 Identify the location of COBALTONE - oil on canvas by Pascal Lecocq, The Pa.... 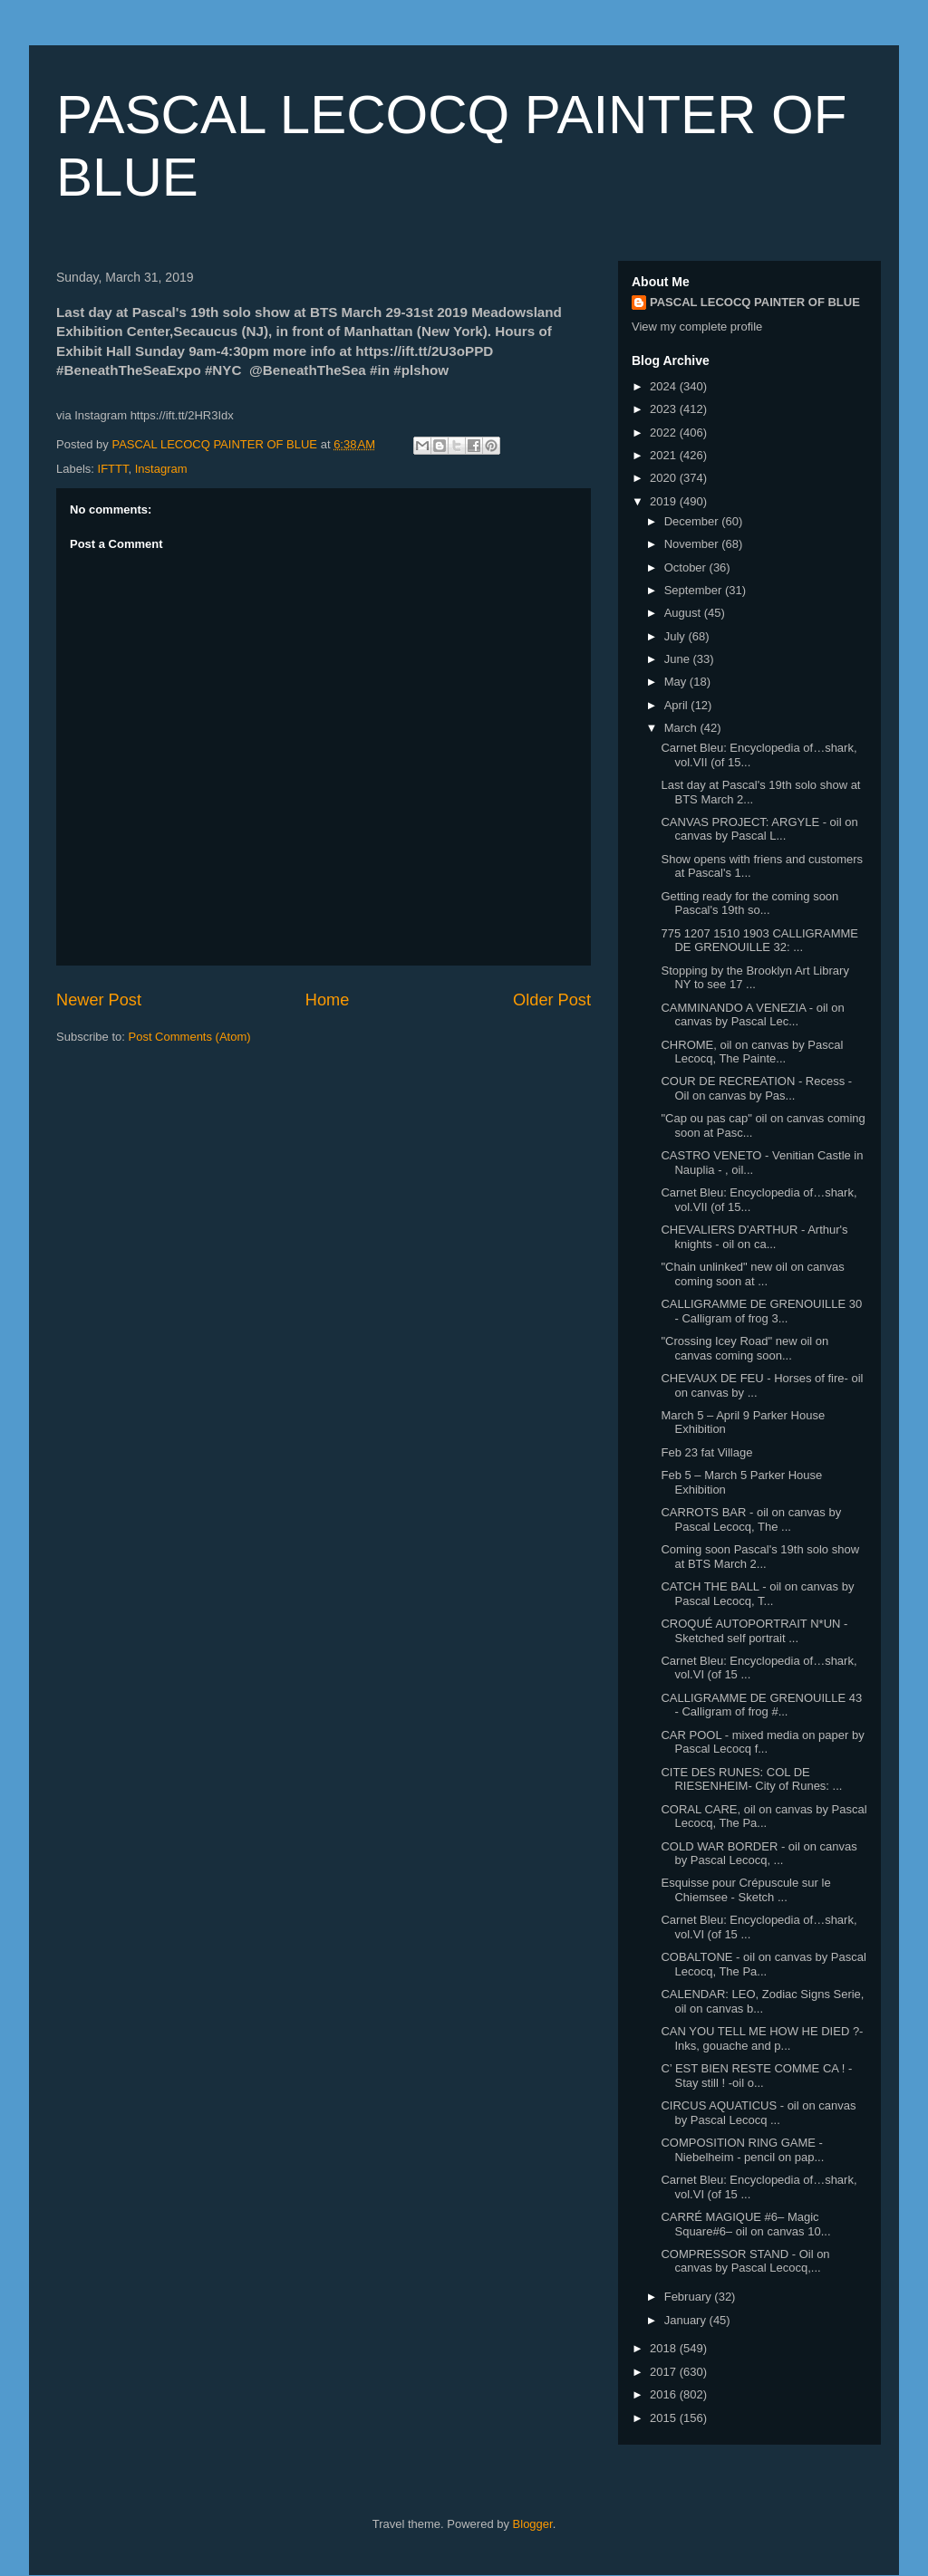
(763, 1964).